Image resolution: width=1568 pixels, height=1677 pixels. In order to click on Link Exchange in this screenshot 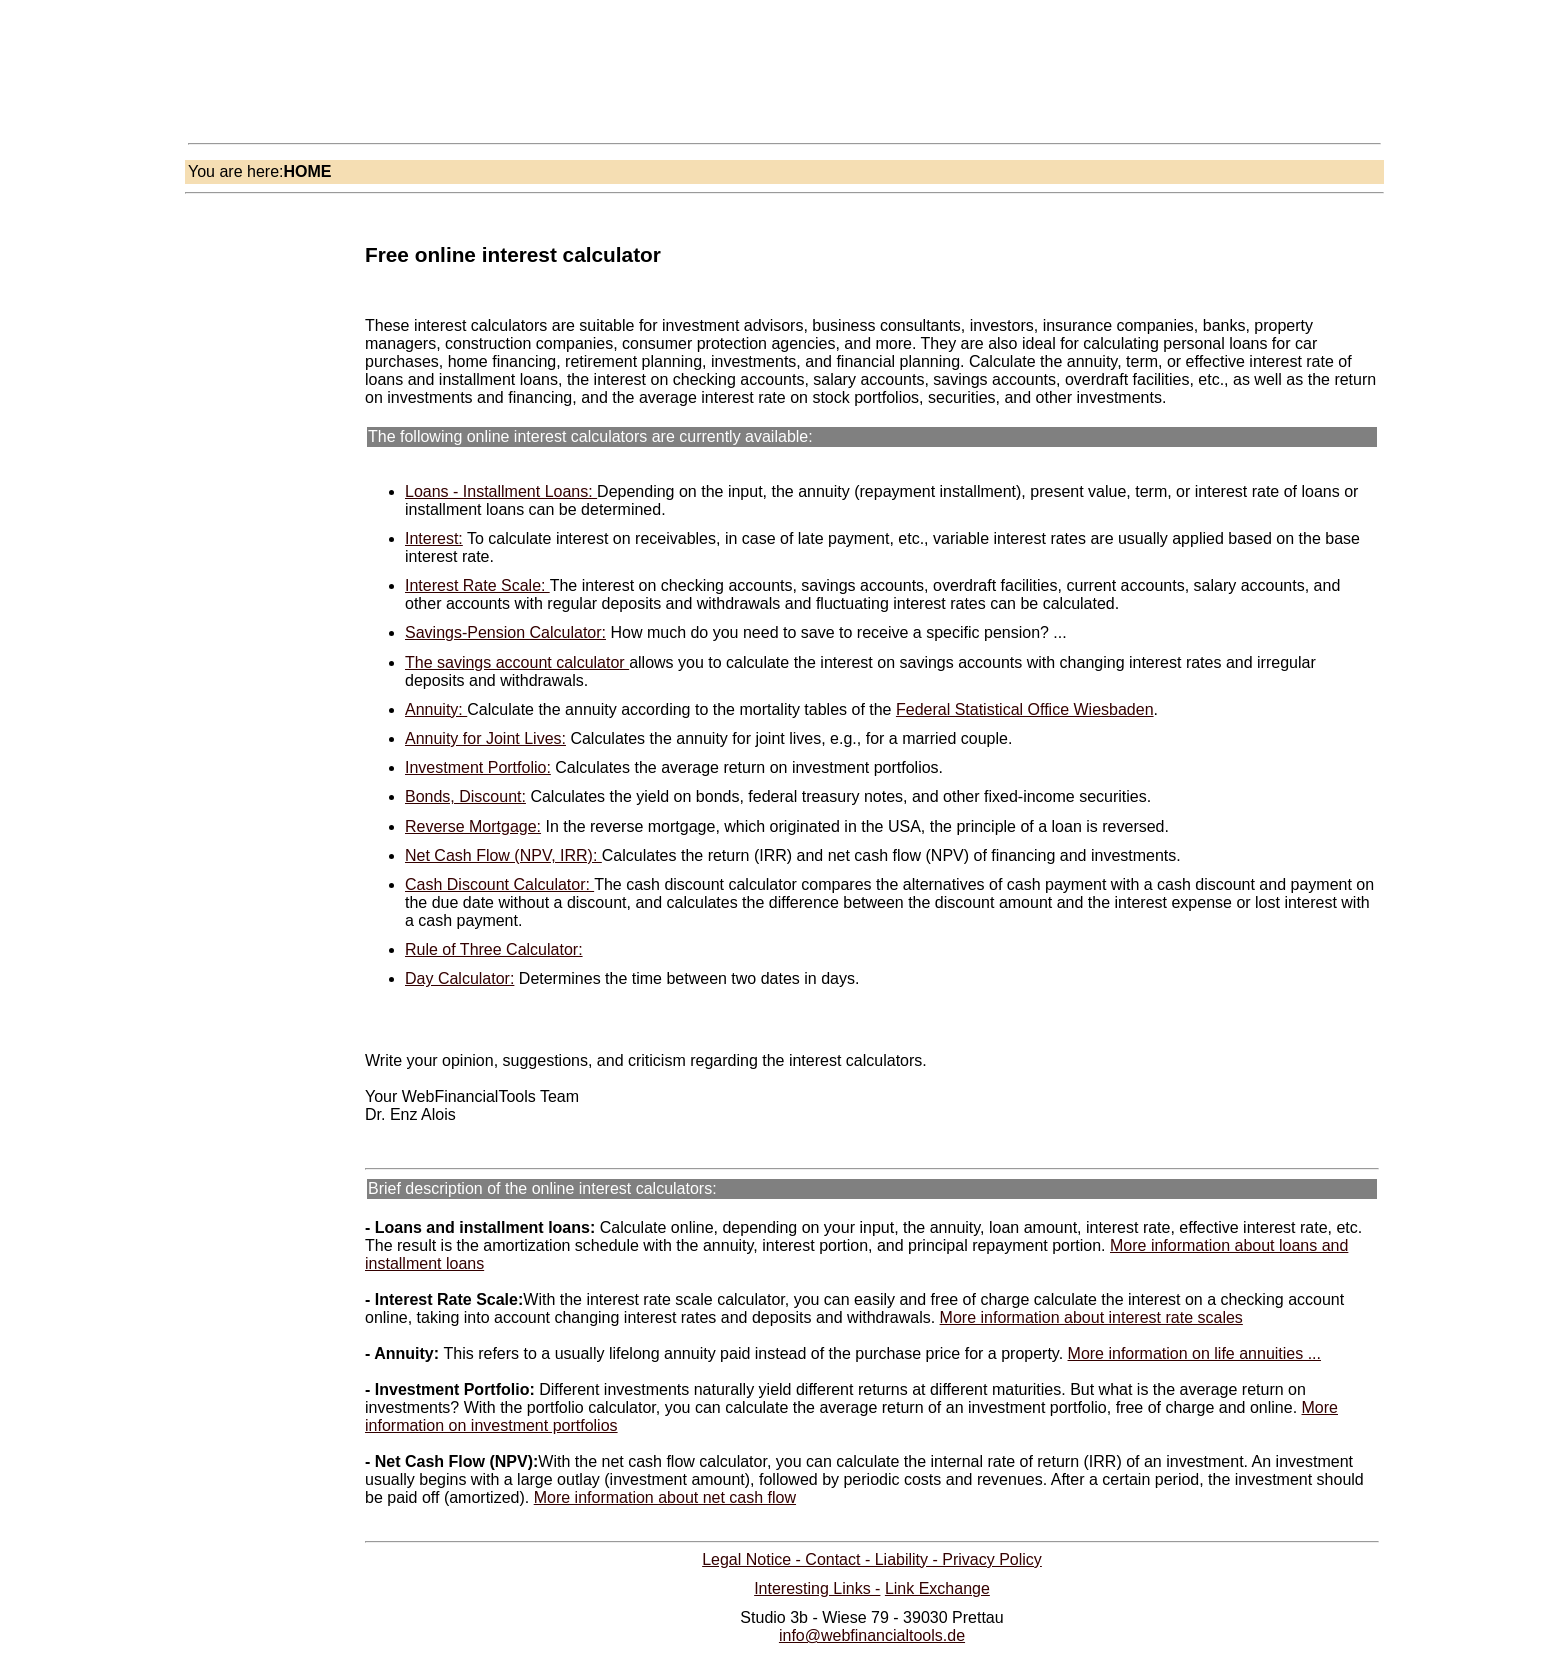, I will do `click(937, 1588)`.